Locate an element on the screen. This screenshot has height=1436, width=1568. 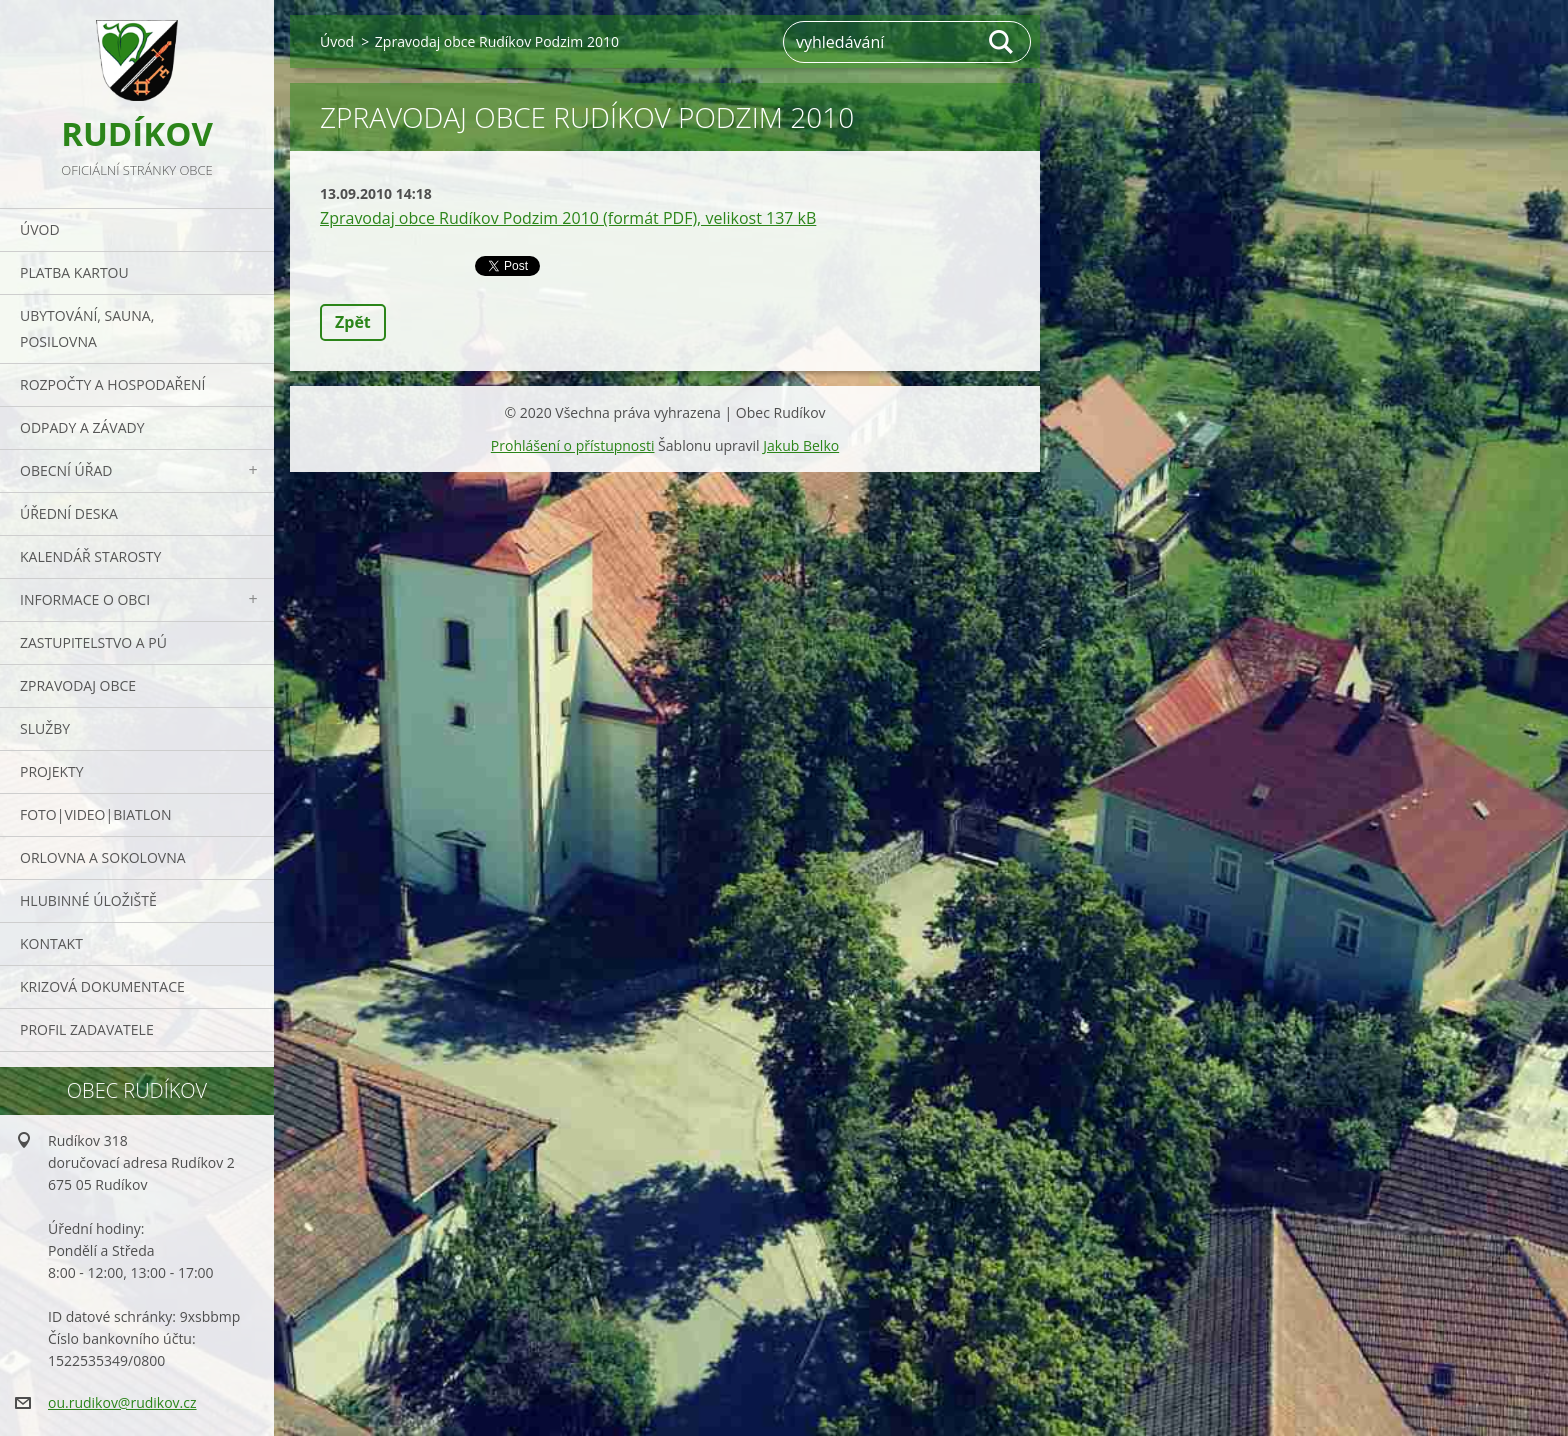
Zpravodaj obce is located at coordinates (78, 685).